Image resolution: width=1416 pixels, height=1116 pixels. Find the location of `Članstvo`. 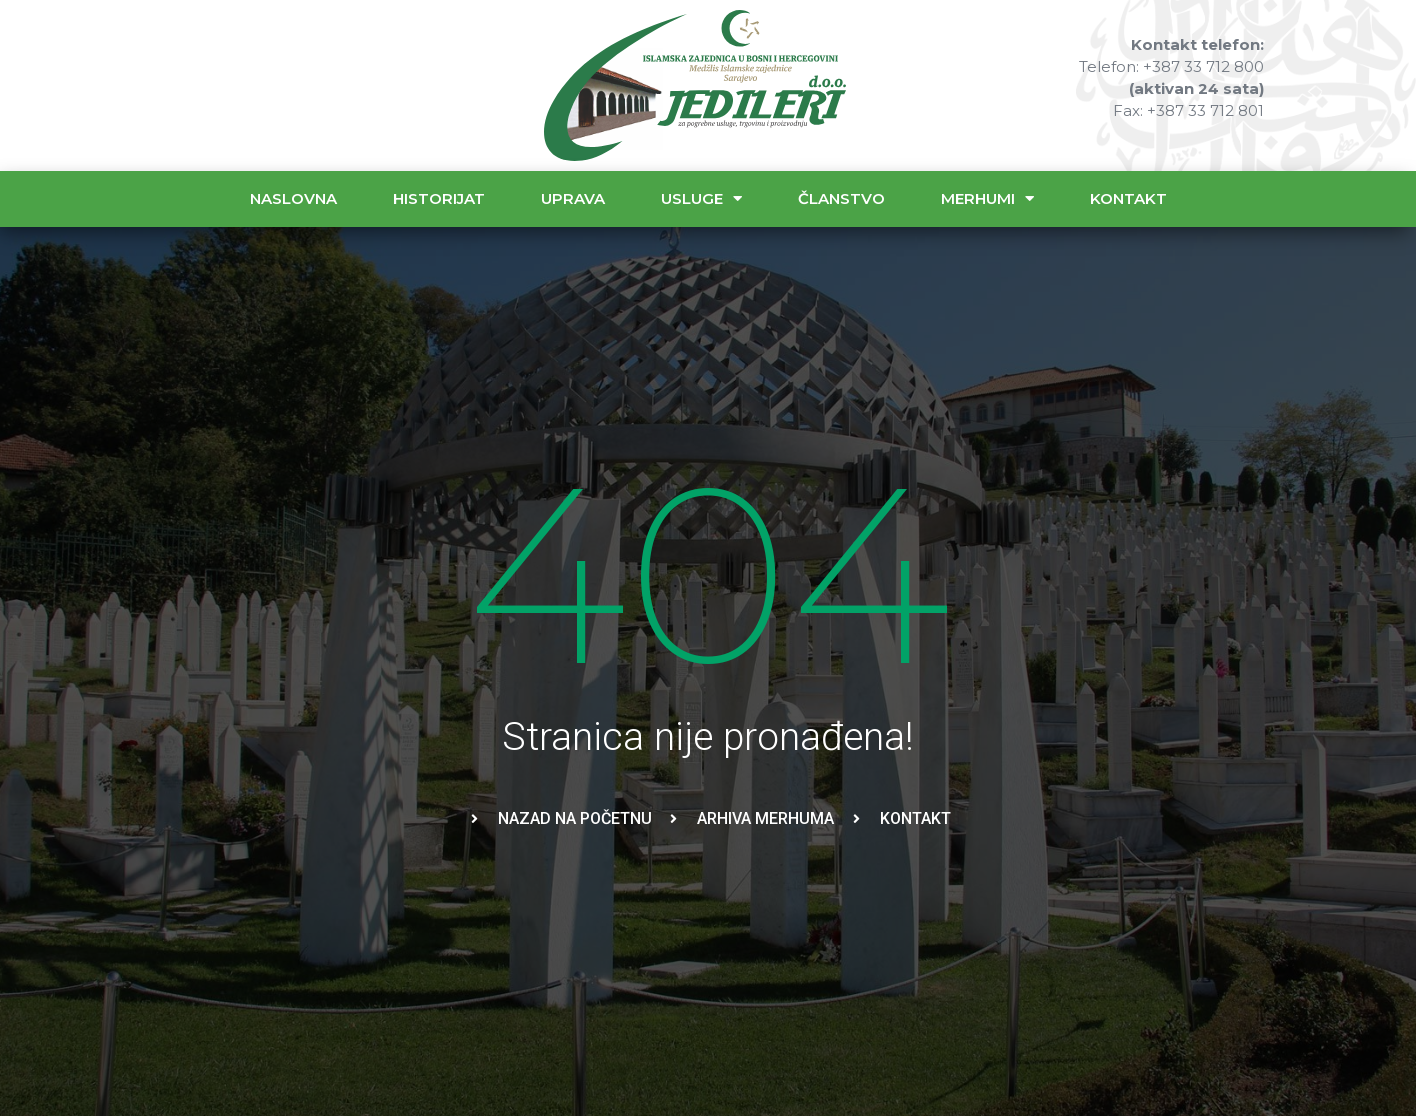

Članstvo is located at coordinates (841, 198).